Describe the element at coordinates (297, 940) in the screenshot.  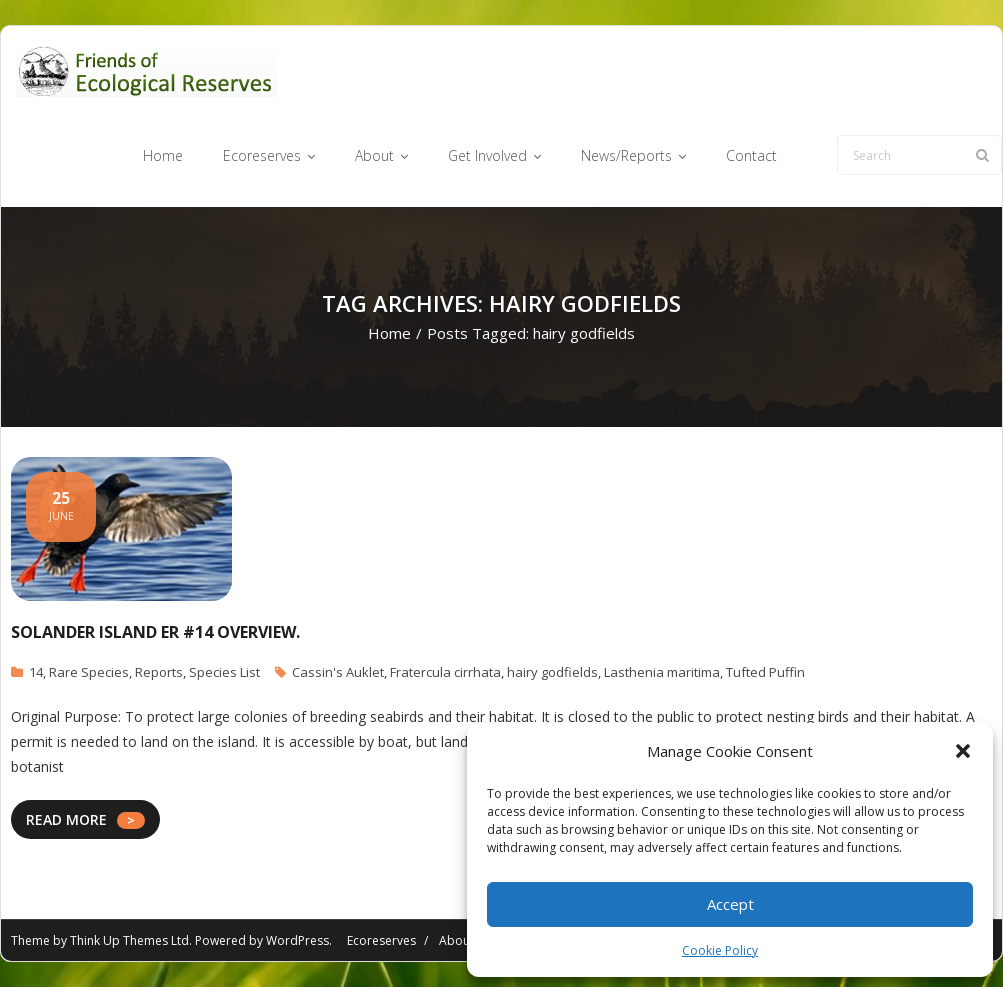
I see `WordPress` at that location.